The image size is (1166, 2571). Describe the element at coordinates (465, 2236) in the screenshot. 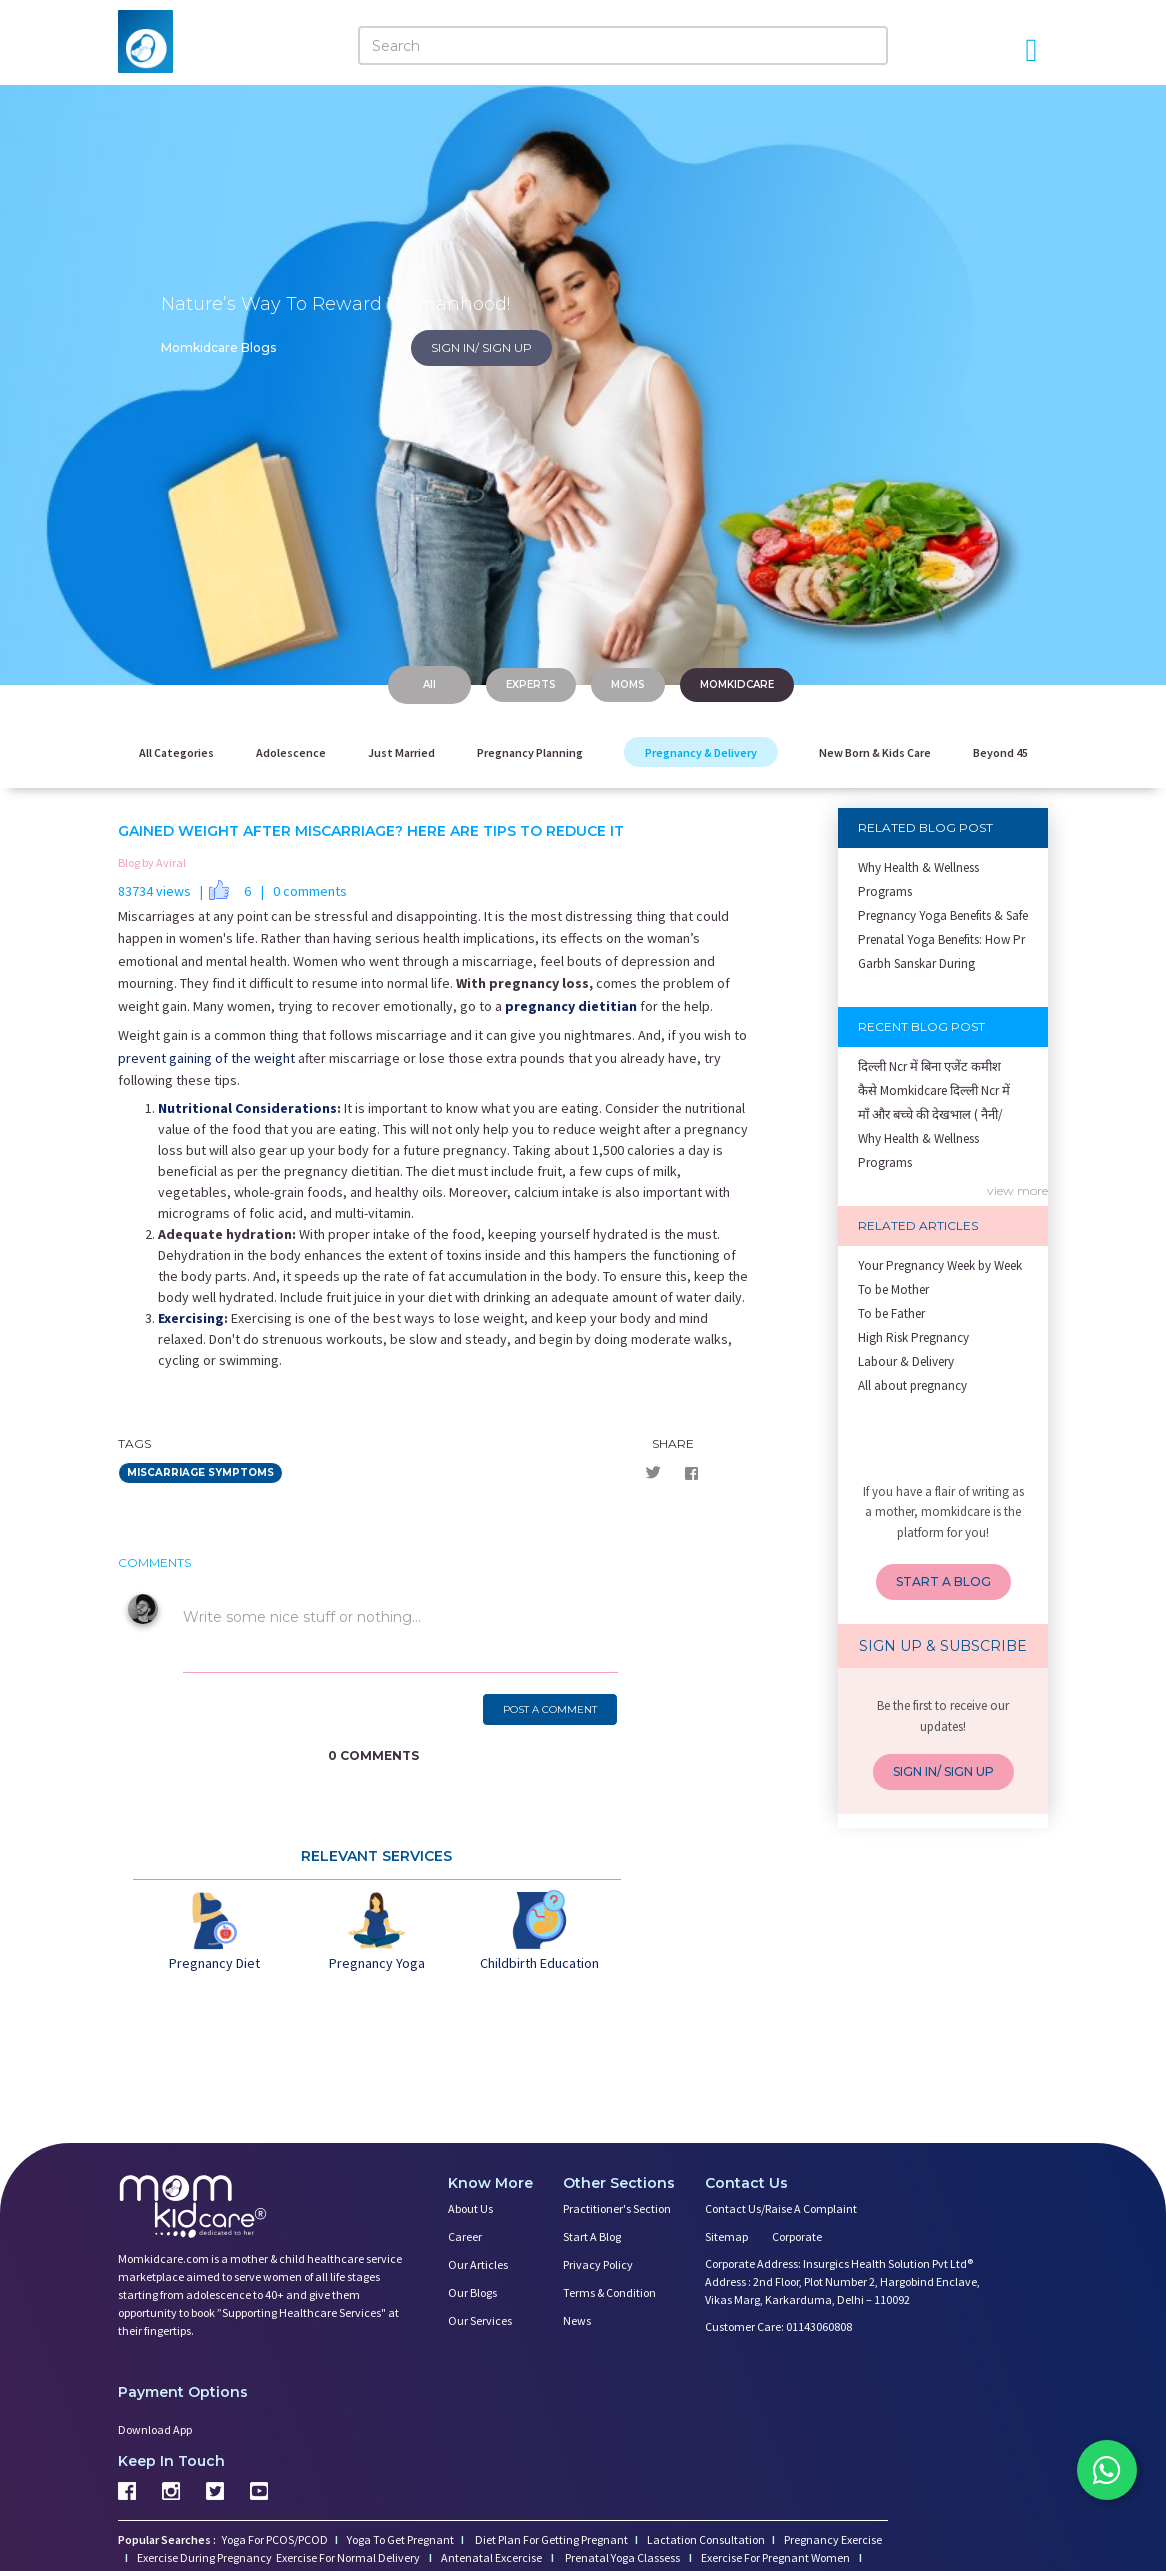

I see `Career` at that location.